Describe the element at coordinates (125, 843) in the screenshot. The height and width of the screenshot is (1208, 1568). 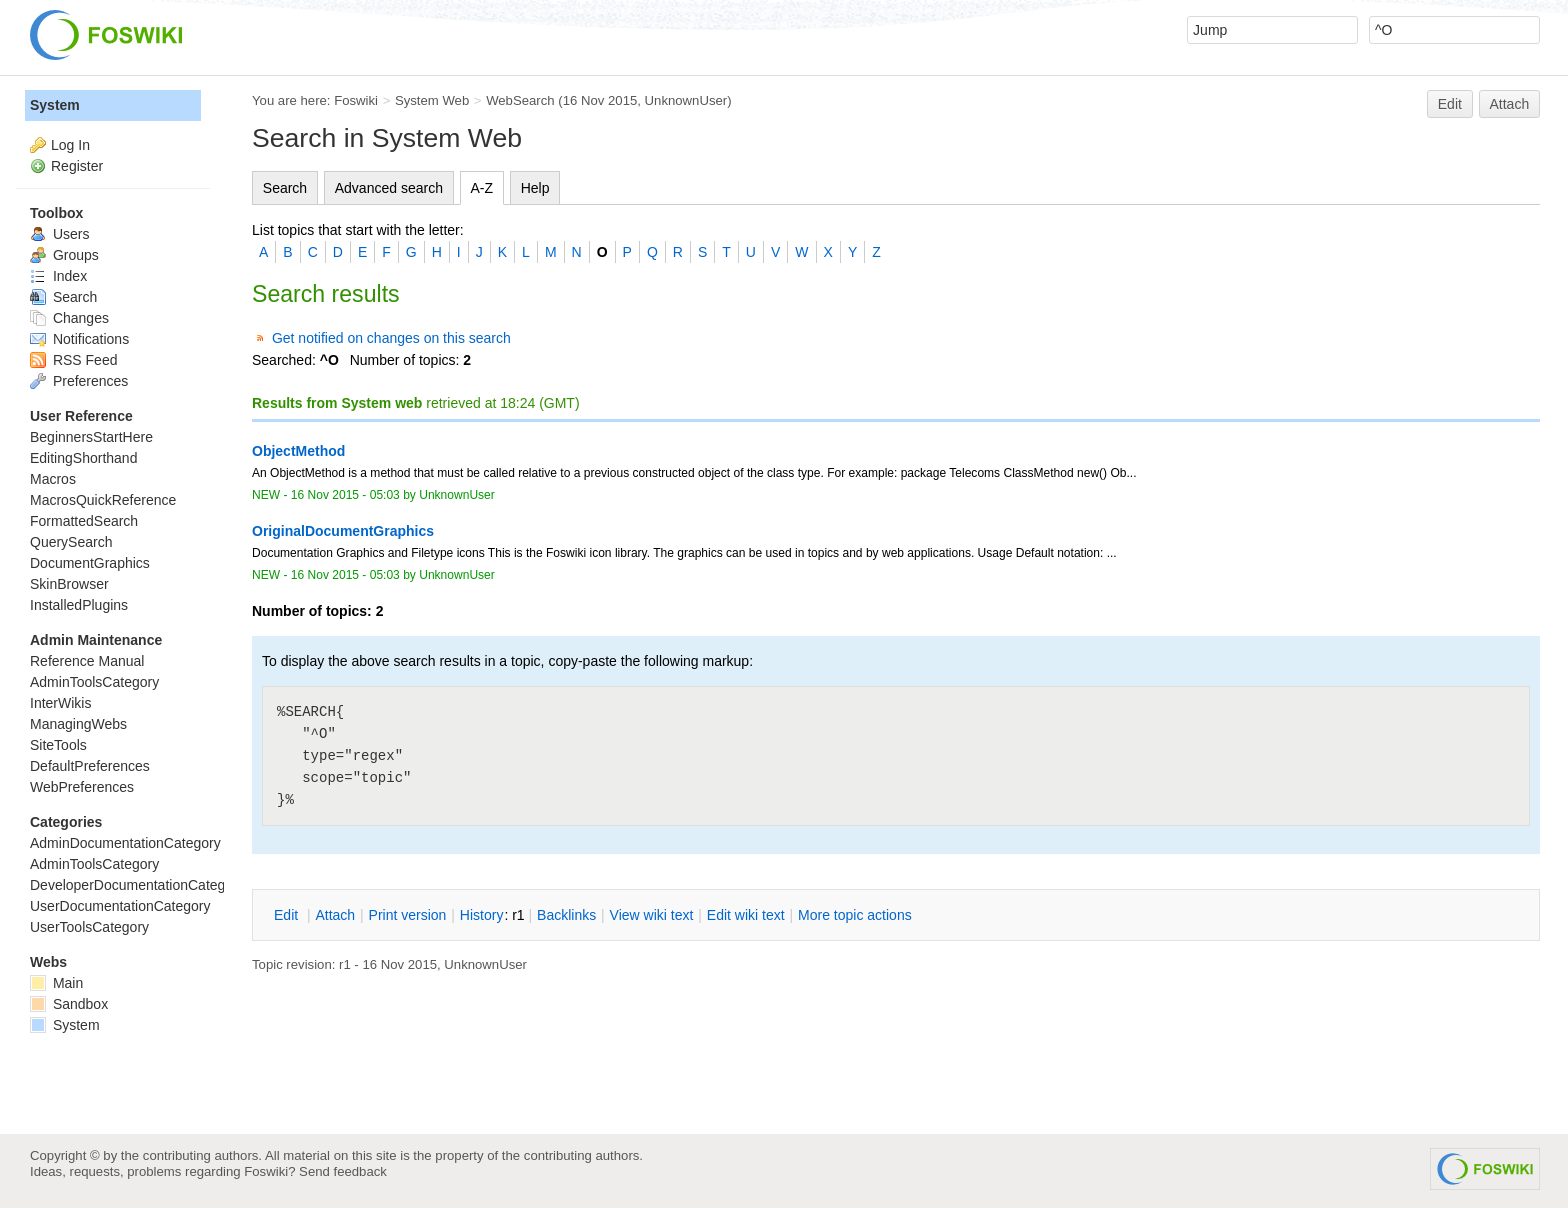
I see `AdminDocumentationCategory` at that location.